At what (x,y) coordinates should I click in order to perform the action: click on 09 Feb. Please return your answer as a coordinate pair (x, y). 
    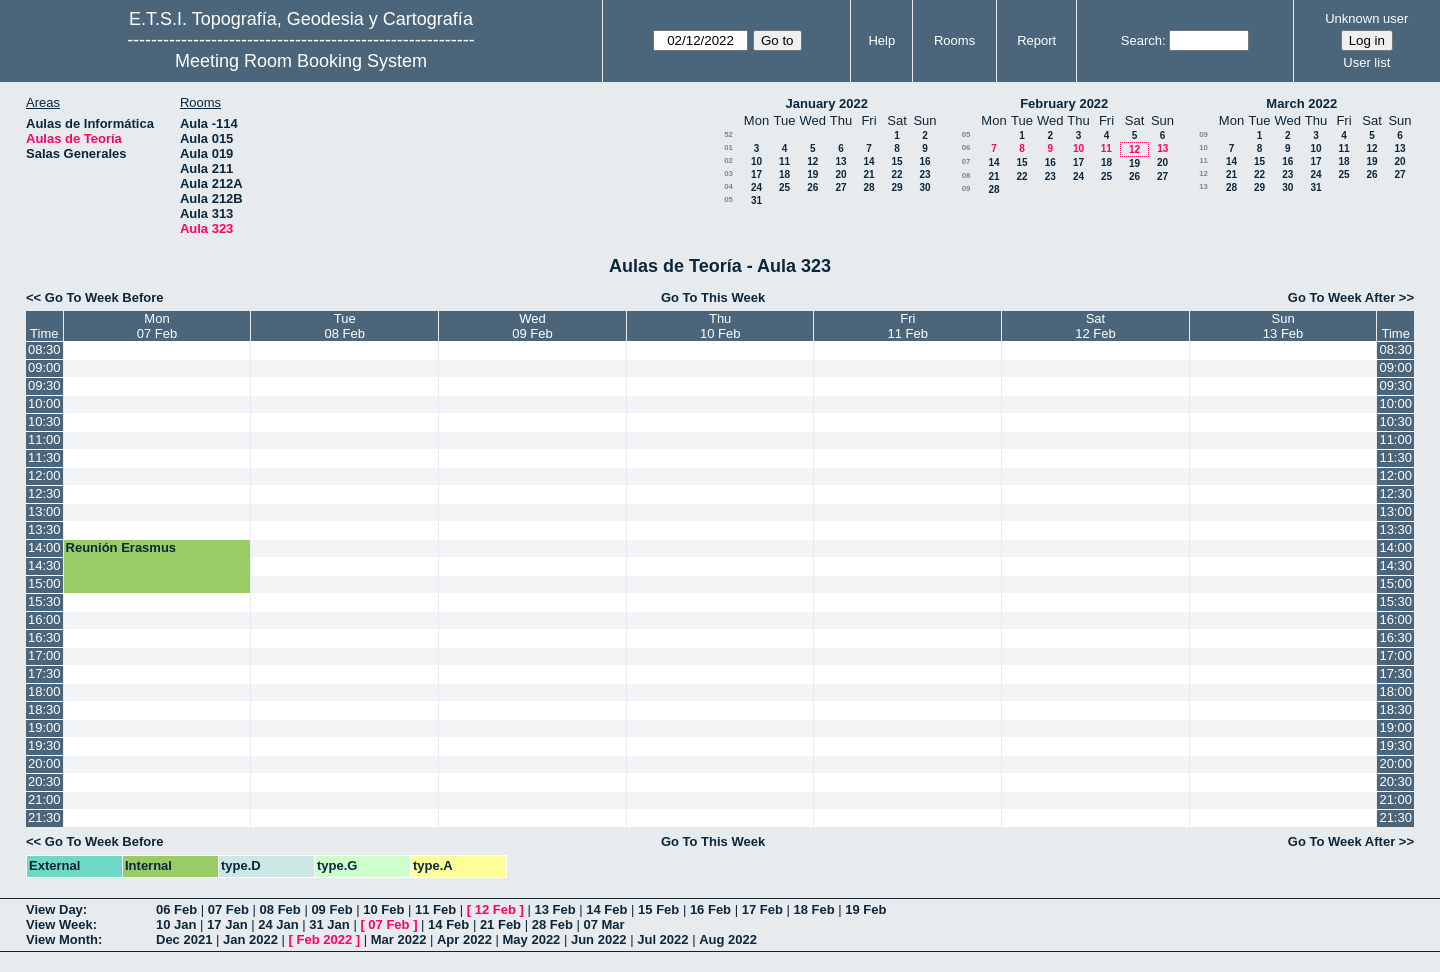
    Looking at the image, I should click on (331, 909).